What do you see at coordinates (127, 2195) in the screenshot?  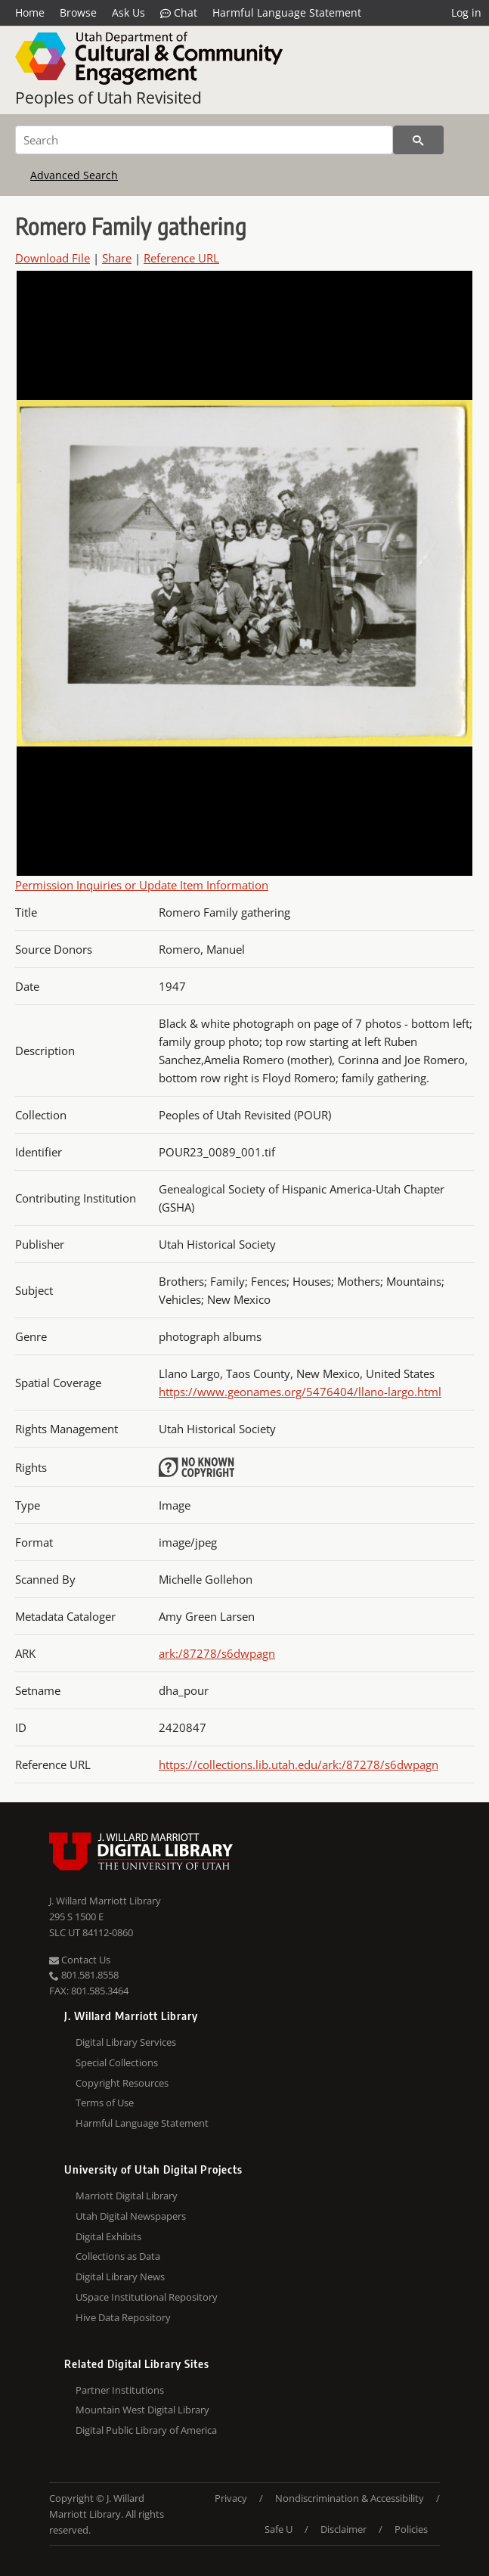 I see `Marriott Digital Library` at bounding box center [127, 2195].